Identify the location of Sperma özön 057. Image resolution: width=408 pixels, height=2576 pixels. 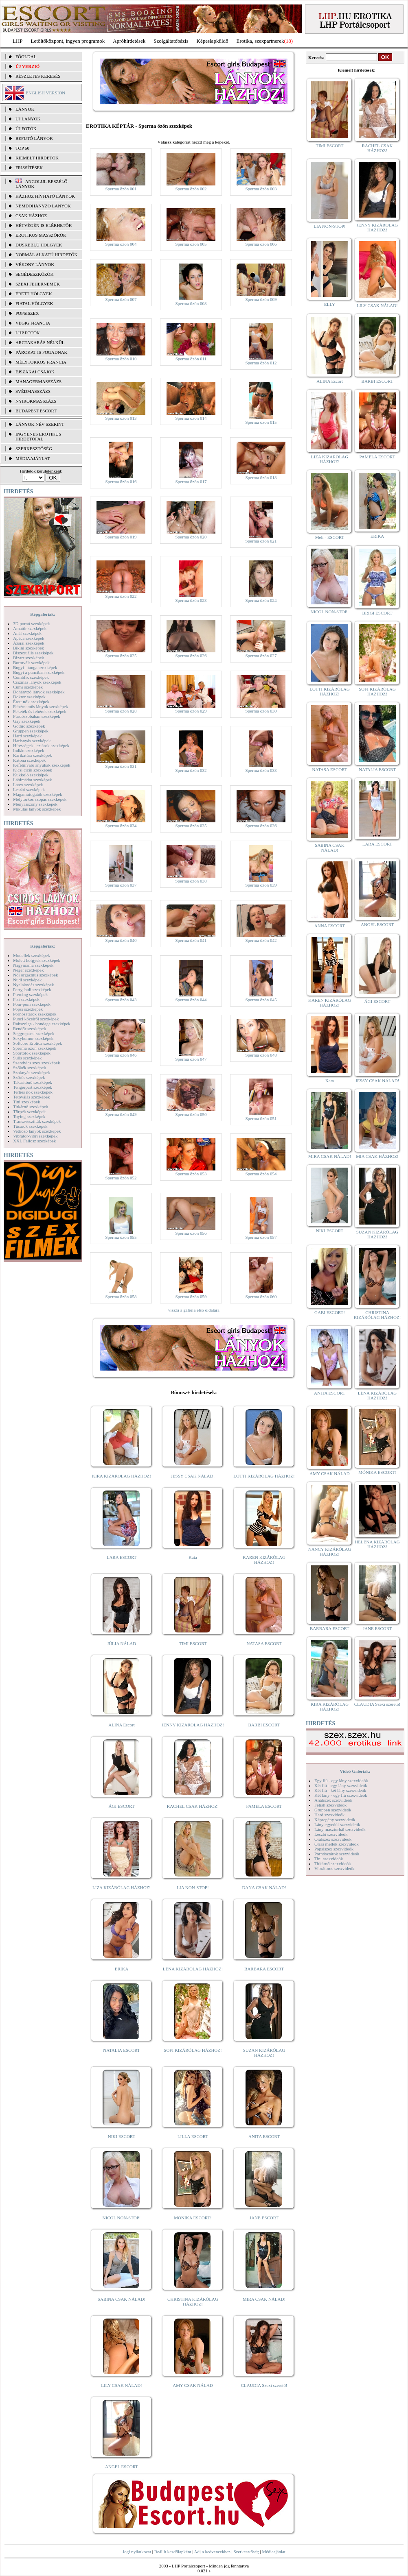
(261, 1237).